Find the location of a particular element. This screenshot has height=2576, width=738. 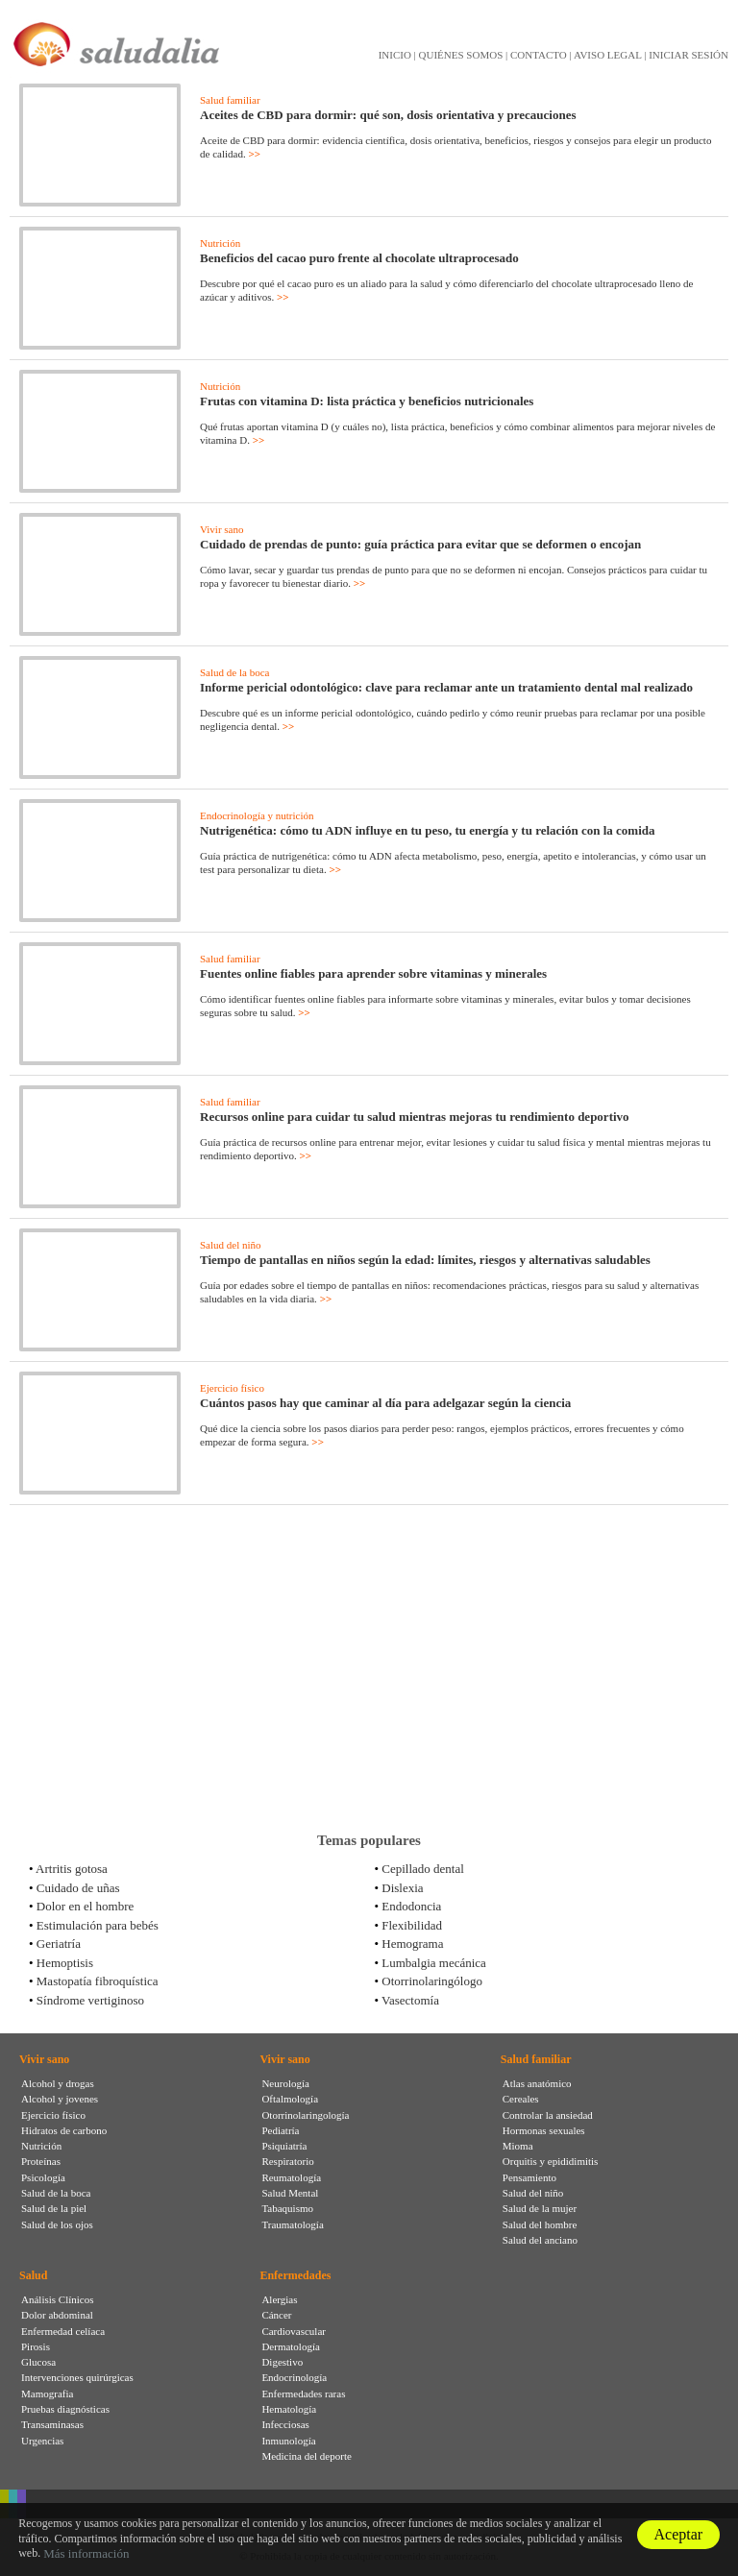

Estimulación para bebés is located at coordinates (98, 1925).